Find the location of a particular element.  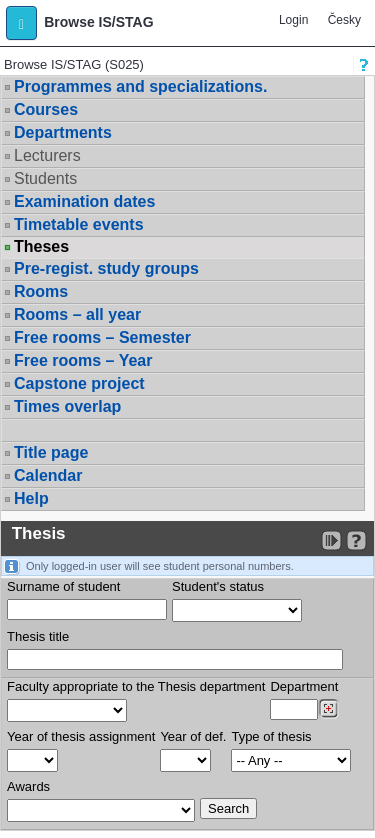

Lecturers is located at coordinates (47, 155).